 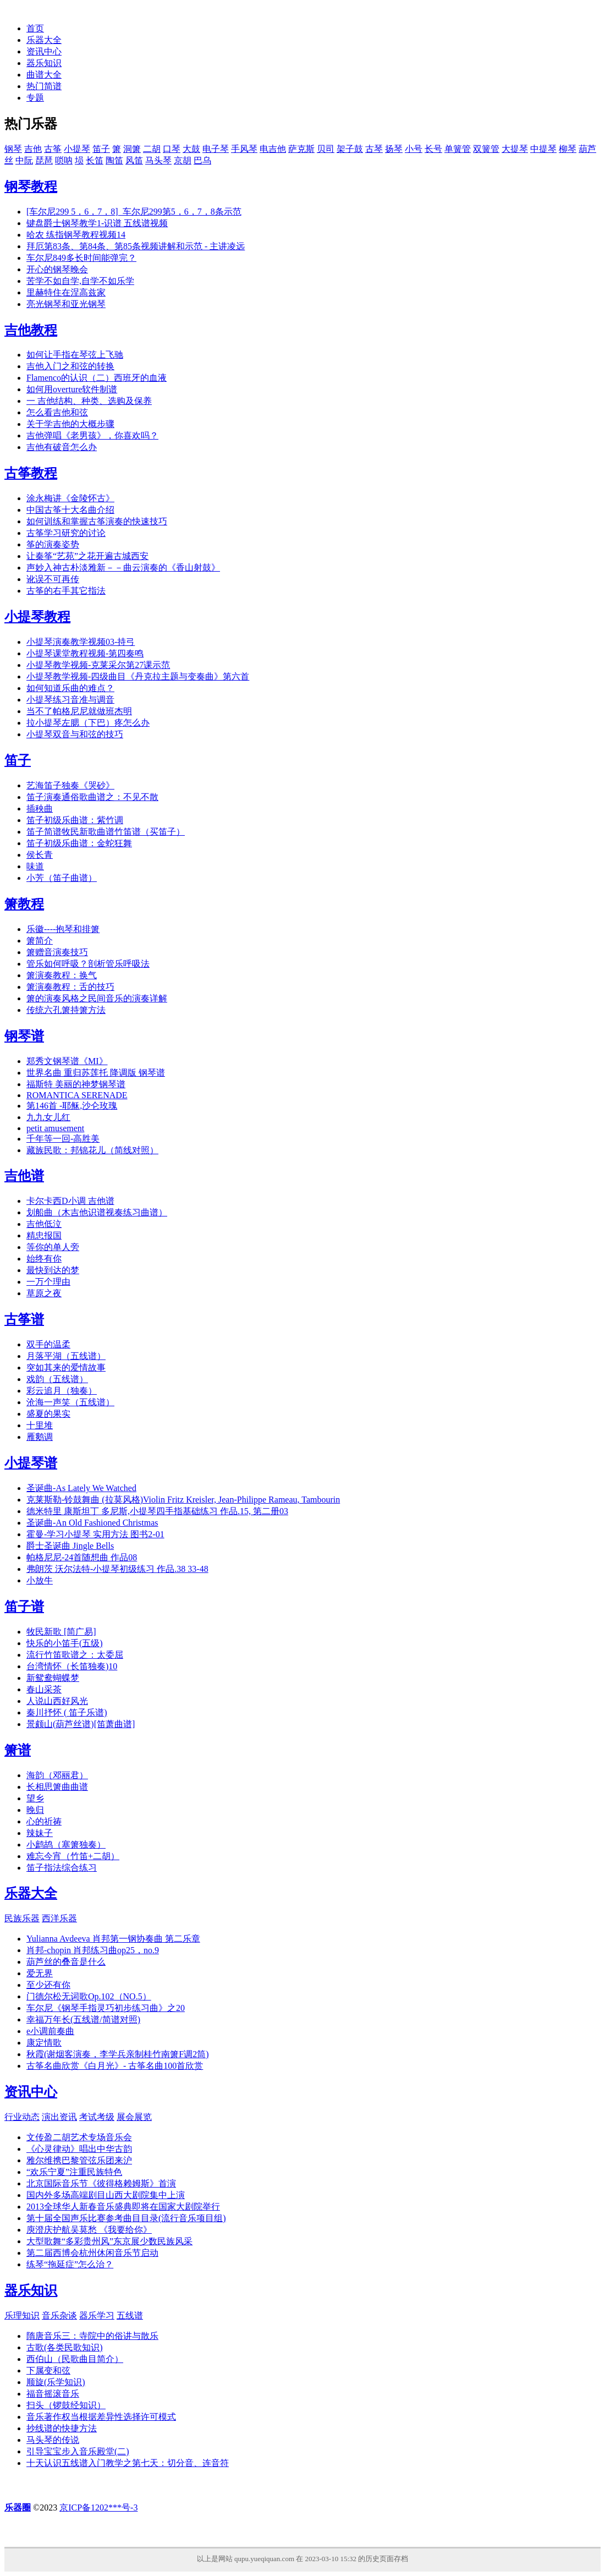 I want to click on 海韵（邓丽君）, so click(x=57, y=1775).